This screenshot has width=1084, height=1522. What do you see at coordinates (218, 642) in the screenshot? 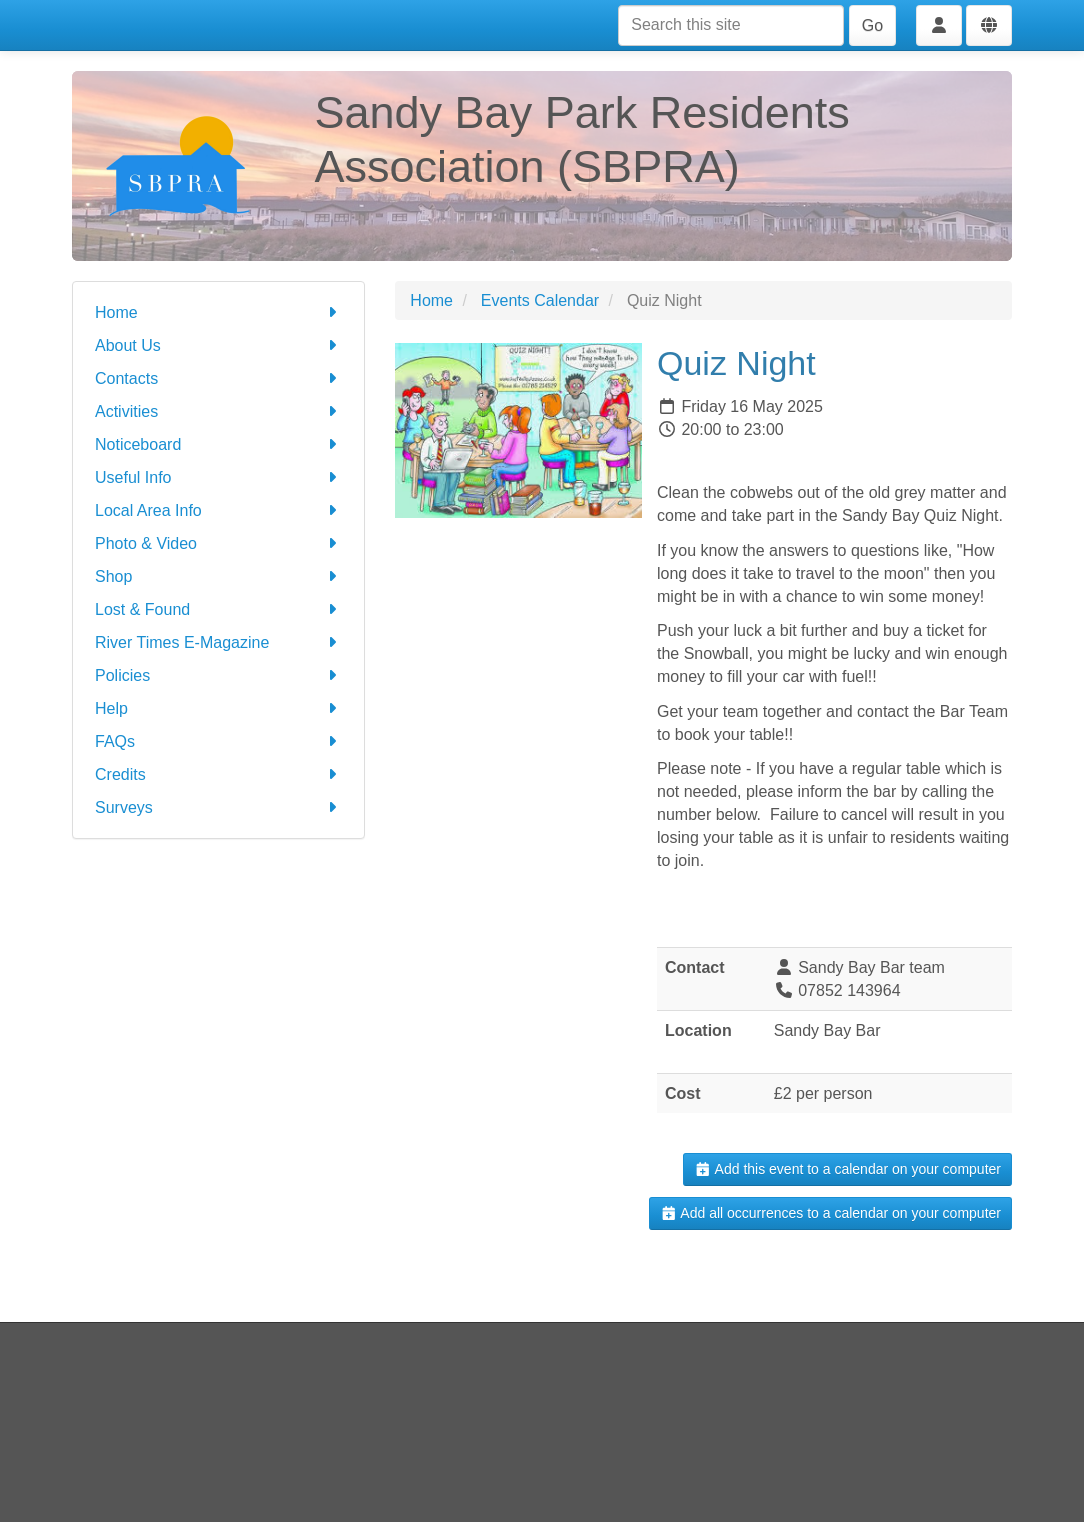
I see `River Times E-Magazine` at bounding box center [218, 642].